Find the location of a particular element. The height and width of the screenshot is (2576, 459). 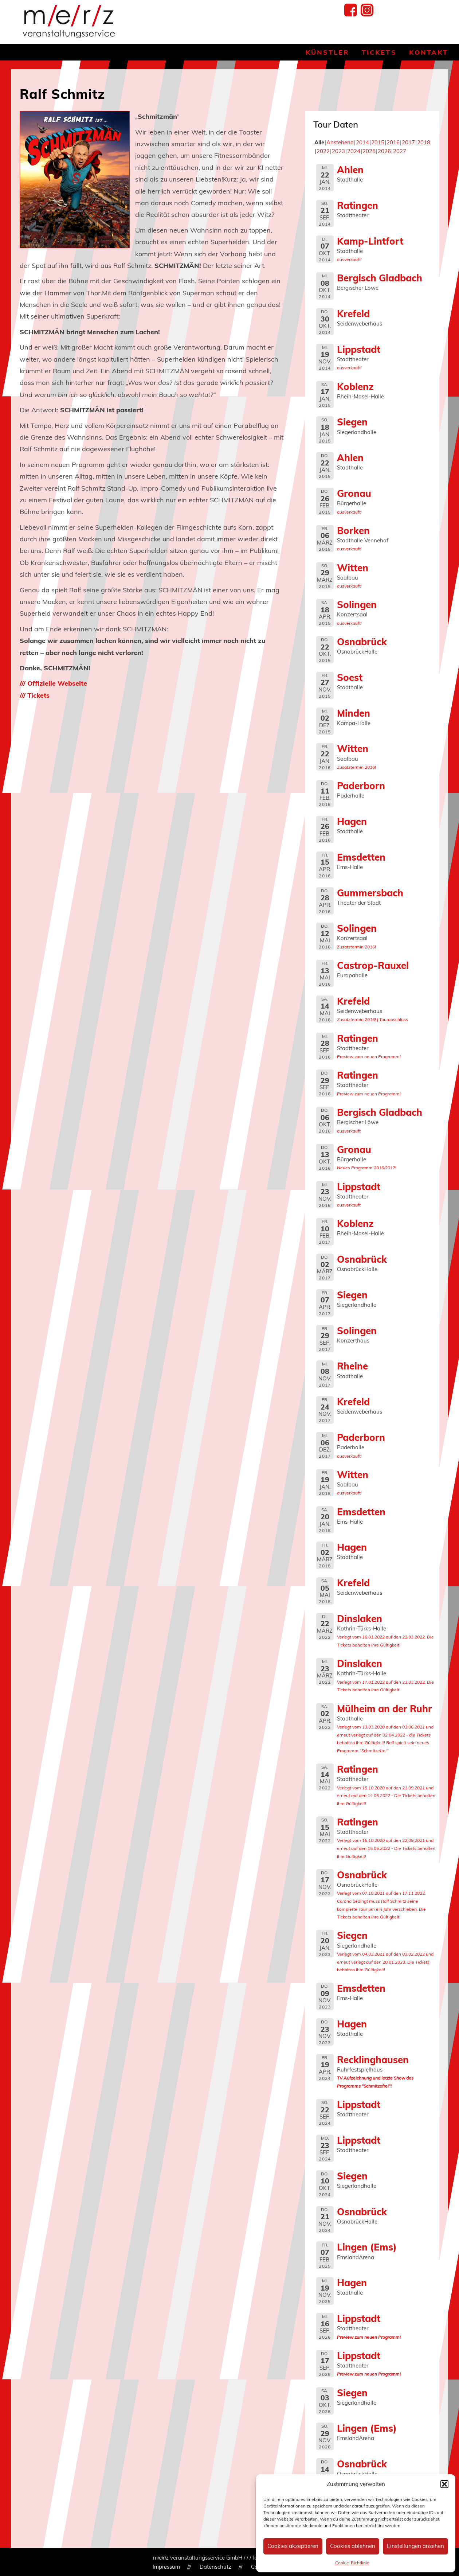

Siegen is located at coordinates (352, 422).